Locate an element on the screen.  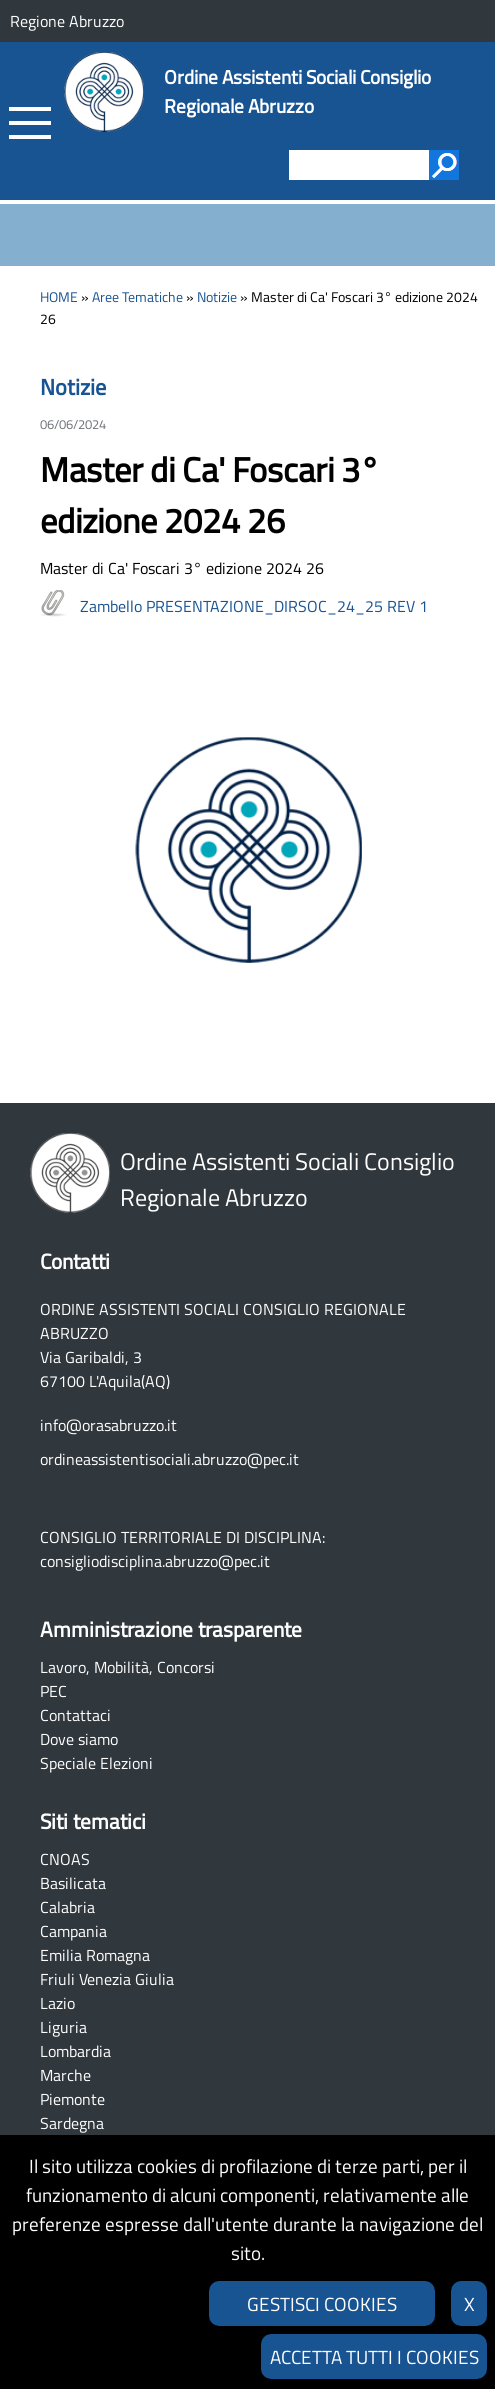
Ordine Assistenti Sociali Consiglio Regionale Abruzzo is located at coordinates (297, 91).